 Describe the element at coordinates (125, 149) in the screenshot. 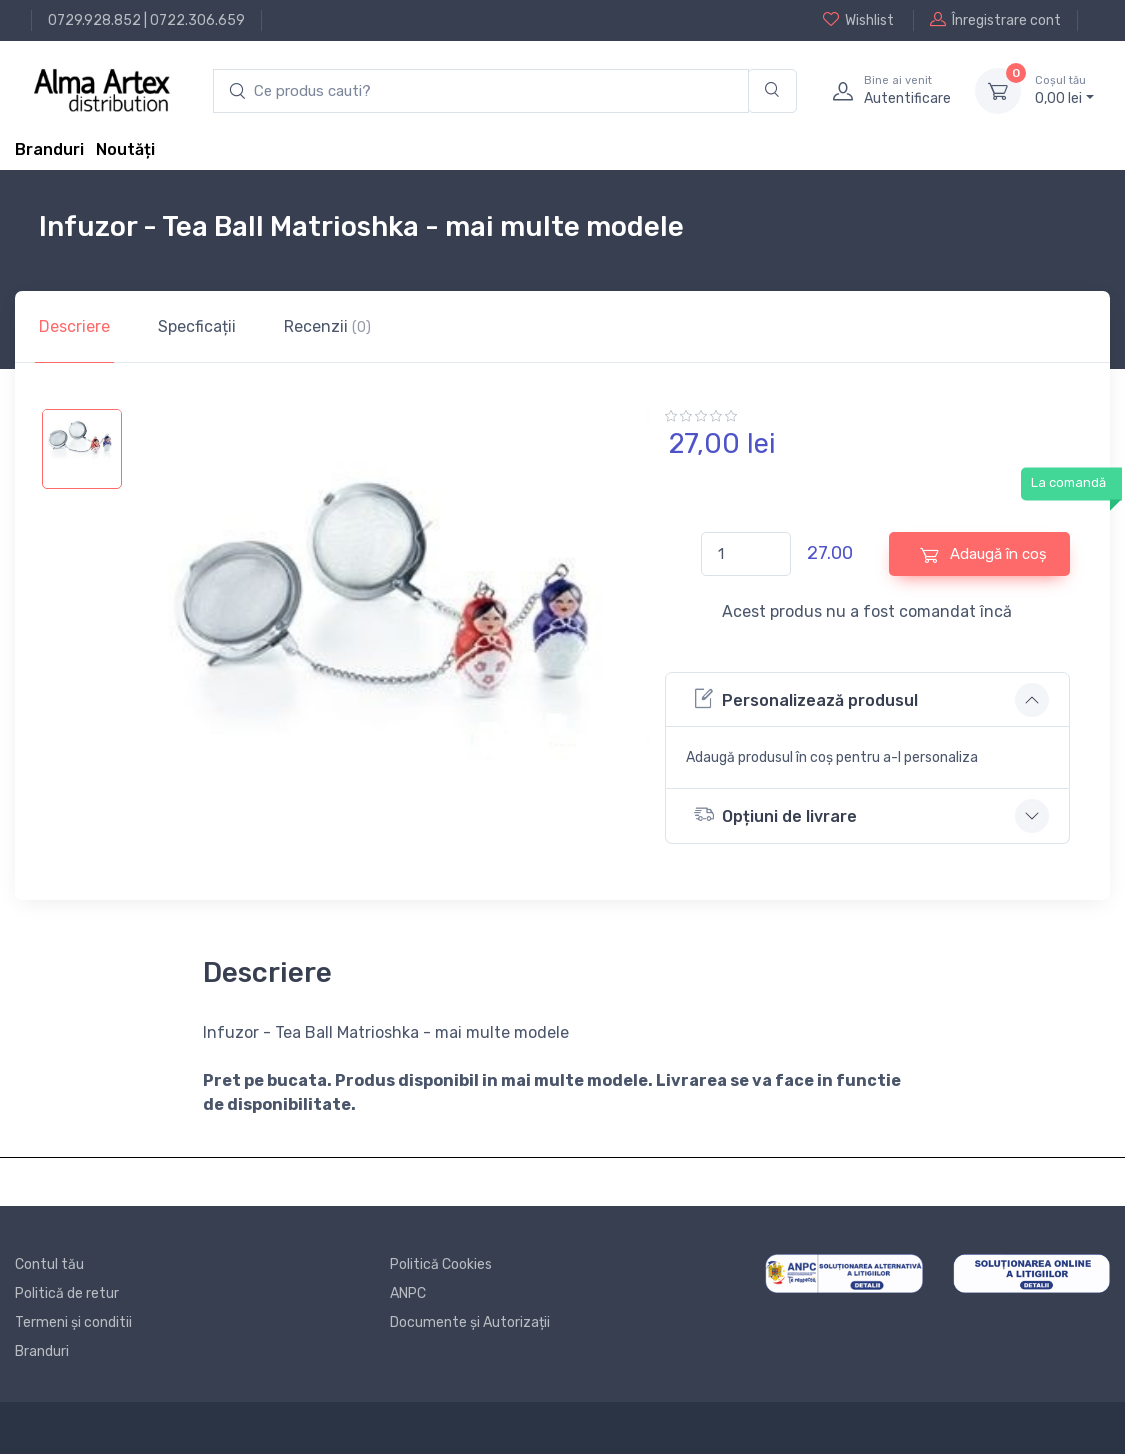

I see `Noutăți` at that location.